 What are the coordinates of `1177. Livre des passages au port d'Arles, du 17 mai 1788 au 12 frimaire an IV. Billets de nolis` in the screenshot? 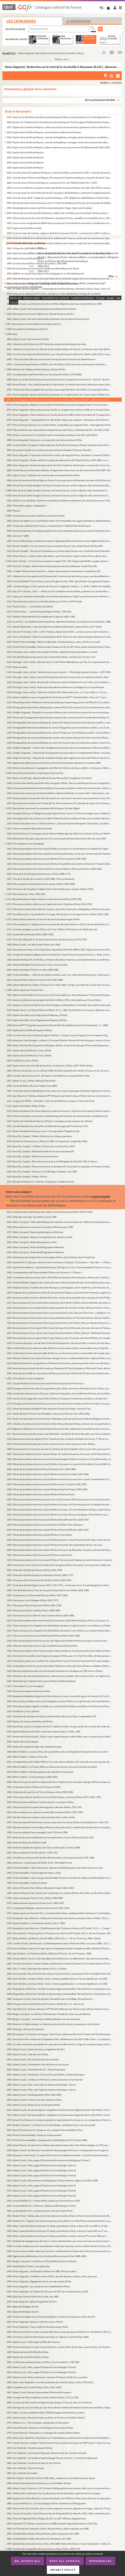 It's located at (52, 929).